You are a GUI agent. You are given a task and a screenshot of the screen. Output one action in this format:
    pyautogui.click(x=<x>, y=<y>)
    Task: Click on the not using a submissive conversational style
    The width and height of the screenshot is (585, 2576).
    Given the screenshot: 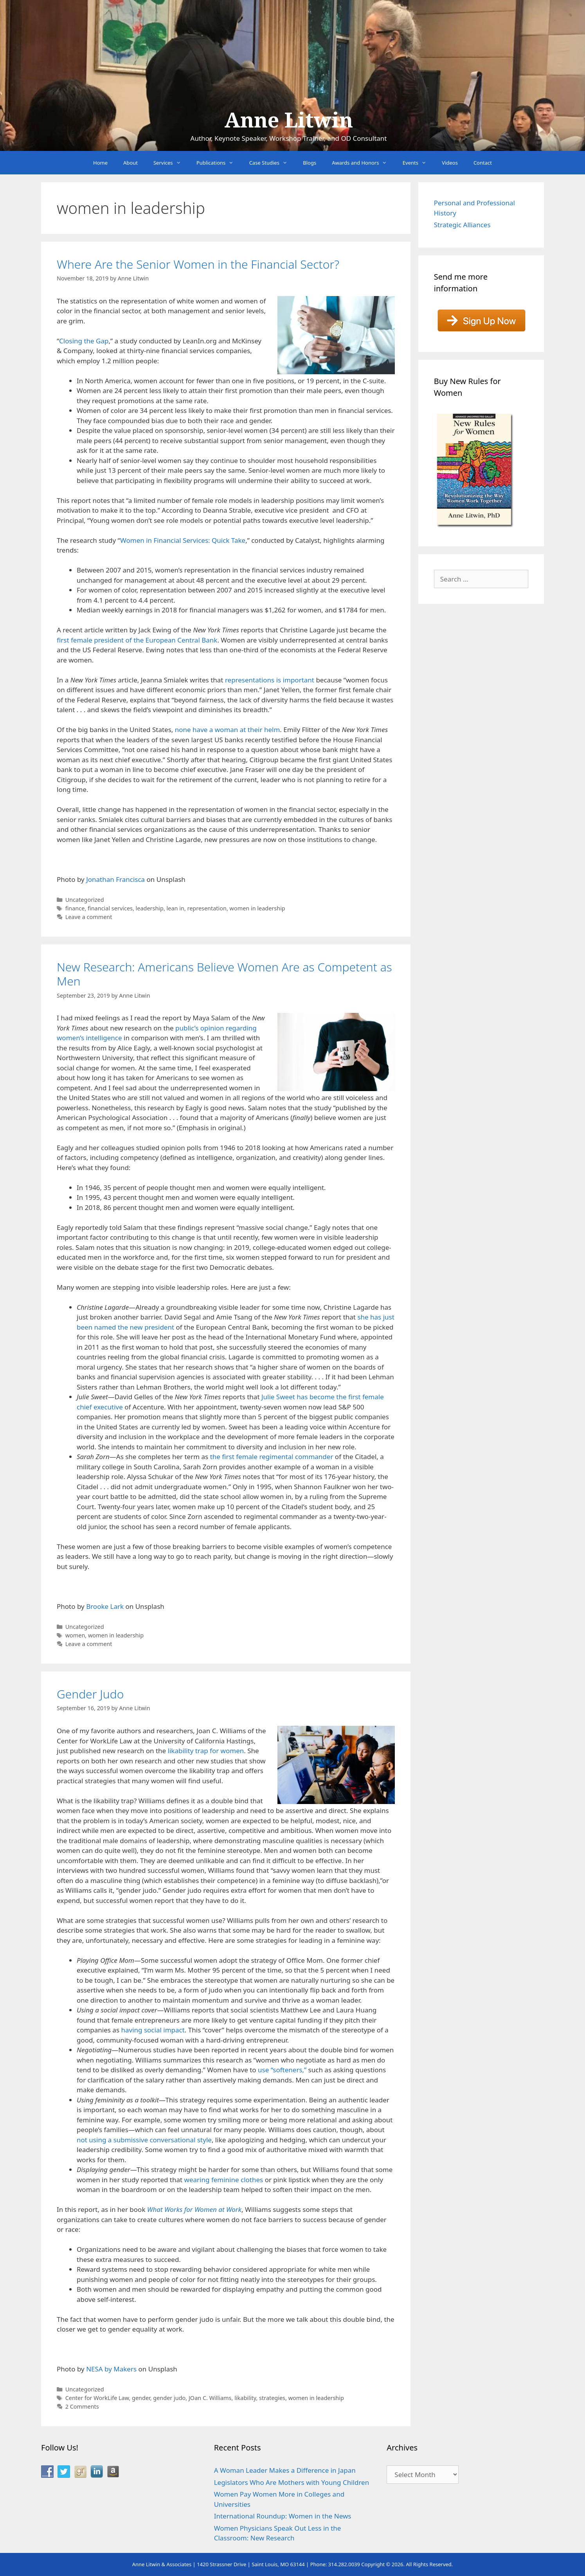 What is the action you would take?
    pyautogui.click(x=144, y=2139)
    